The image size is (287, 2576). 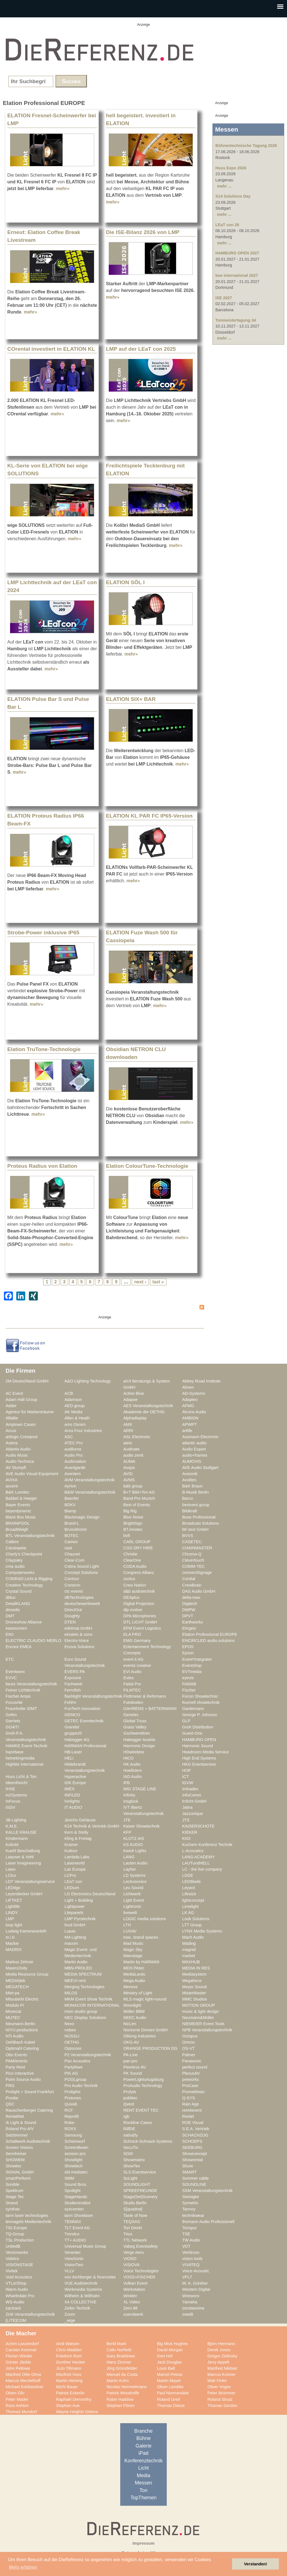 I want to click on WS-Audio, so click(x=15, y=2302).